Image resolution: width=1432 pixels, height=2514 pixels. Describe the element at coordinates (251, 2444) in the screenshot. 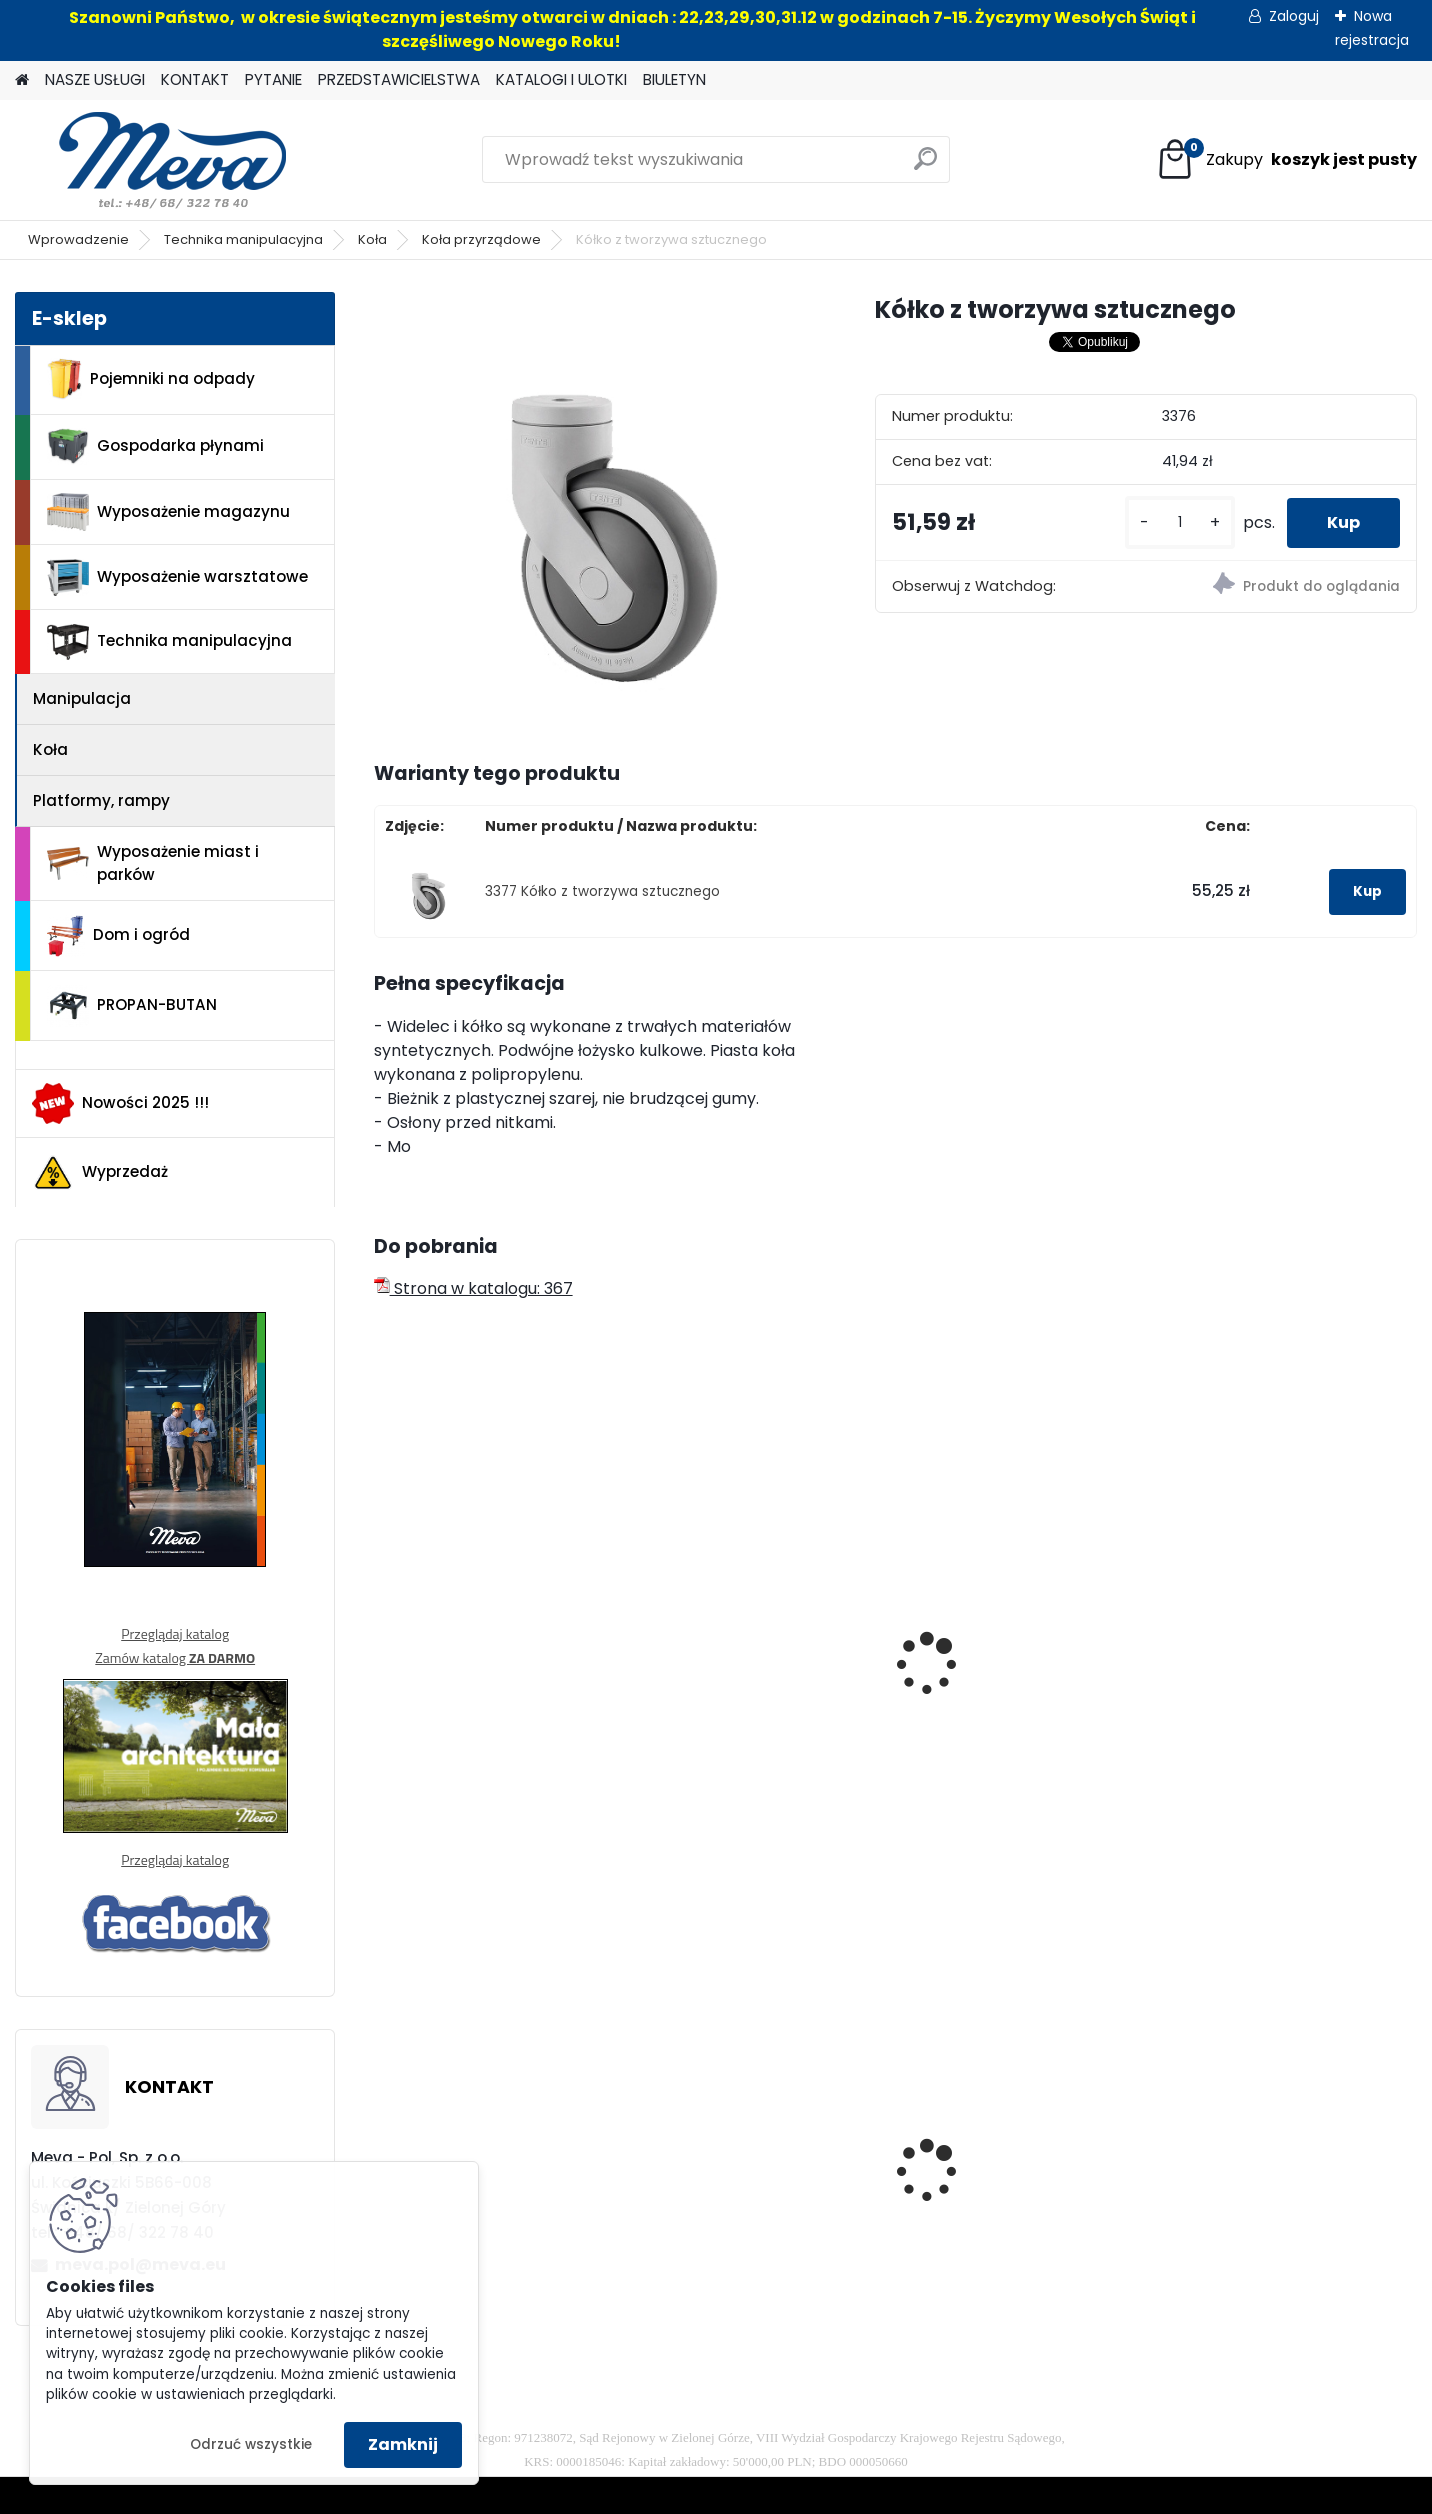

I see `Odrzuć wszystkie` at that location.